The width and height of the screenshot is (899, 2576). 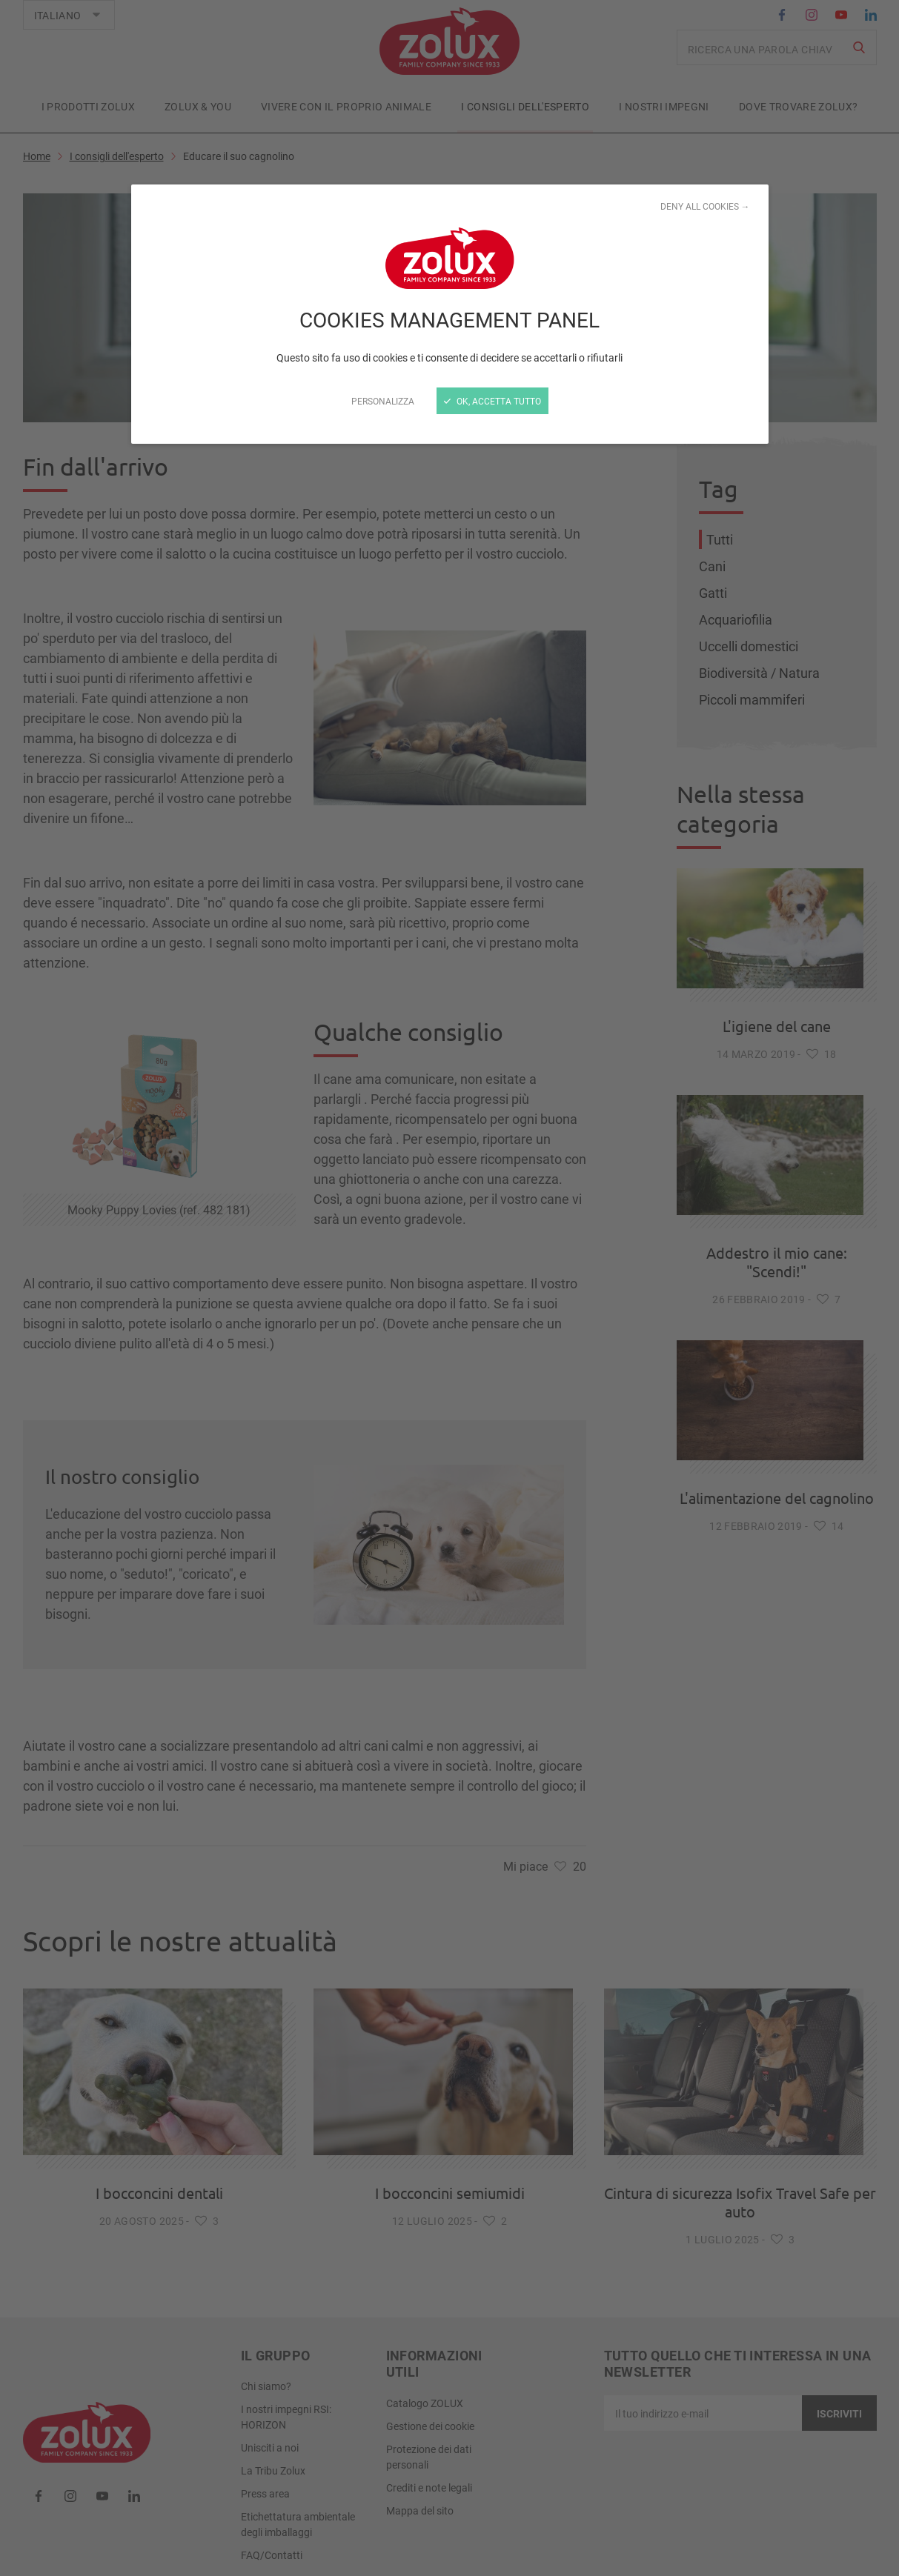 What do you see at coordinates (492, 401) in the screenshot?
I see `Ok, accetta tutto` at bounding box center [492, 401].